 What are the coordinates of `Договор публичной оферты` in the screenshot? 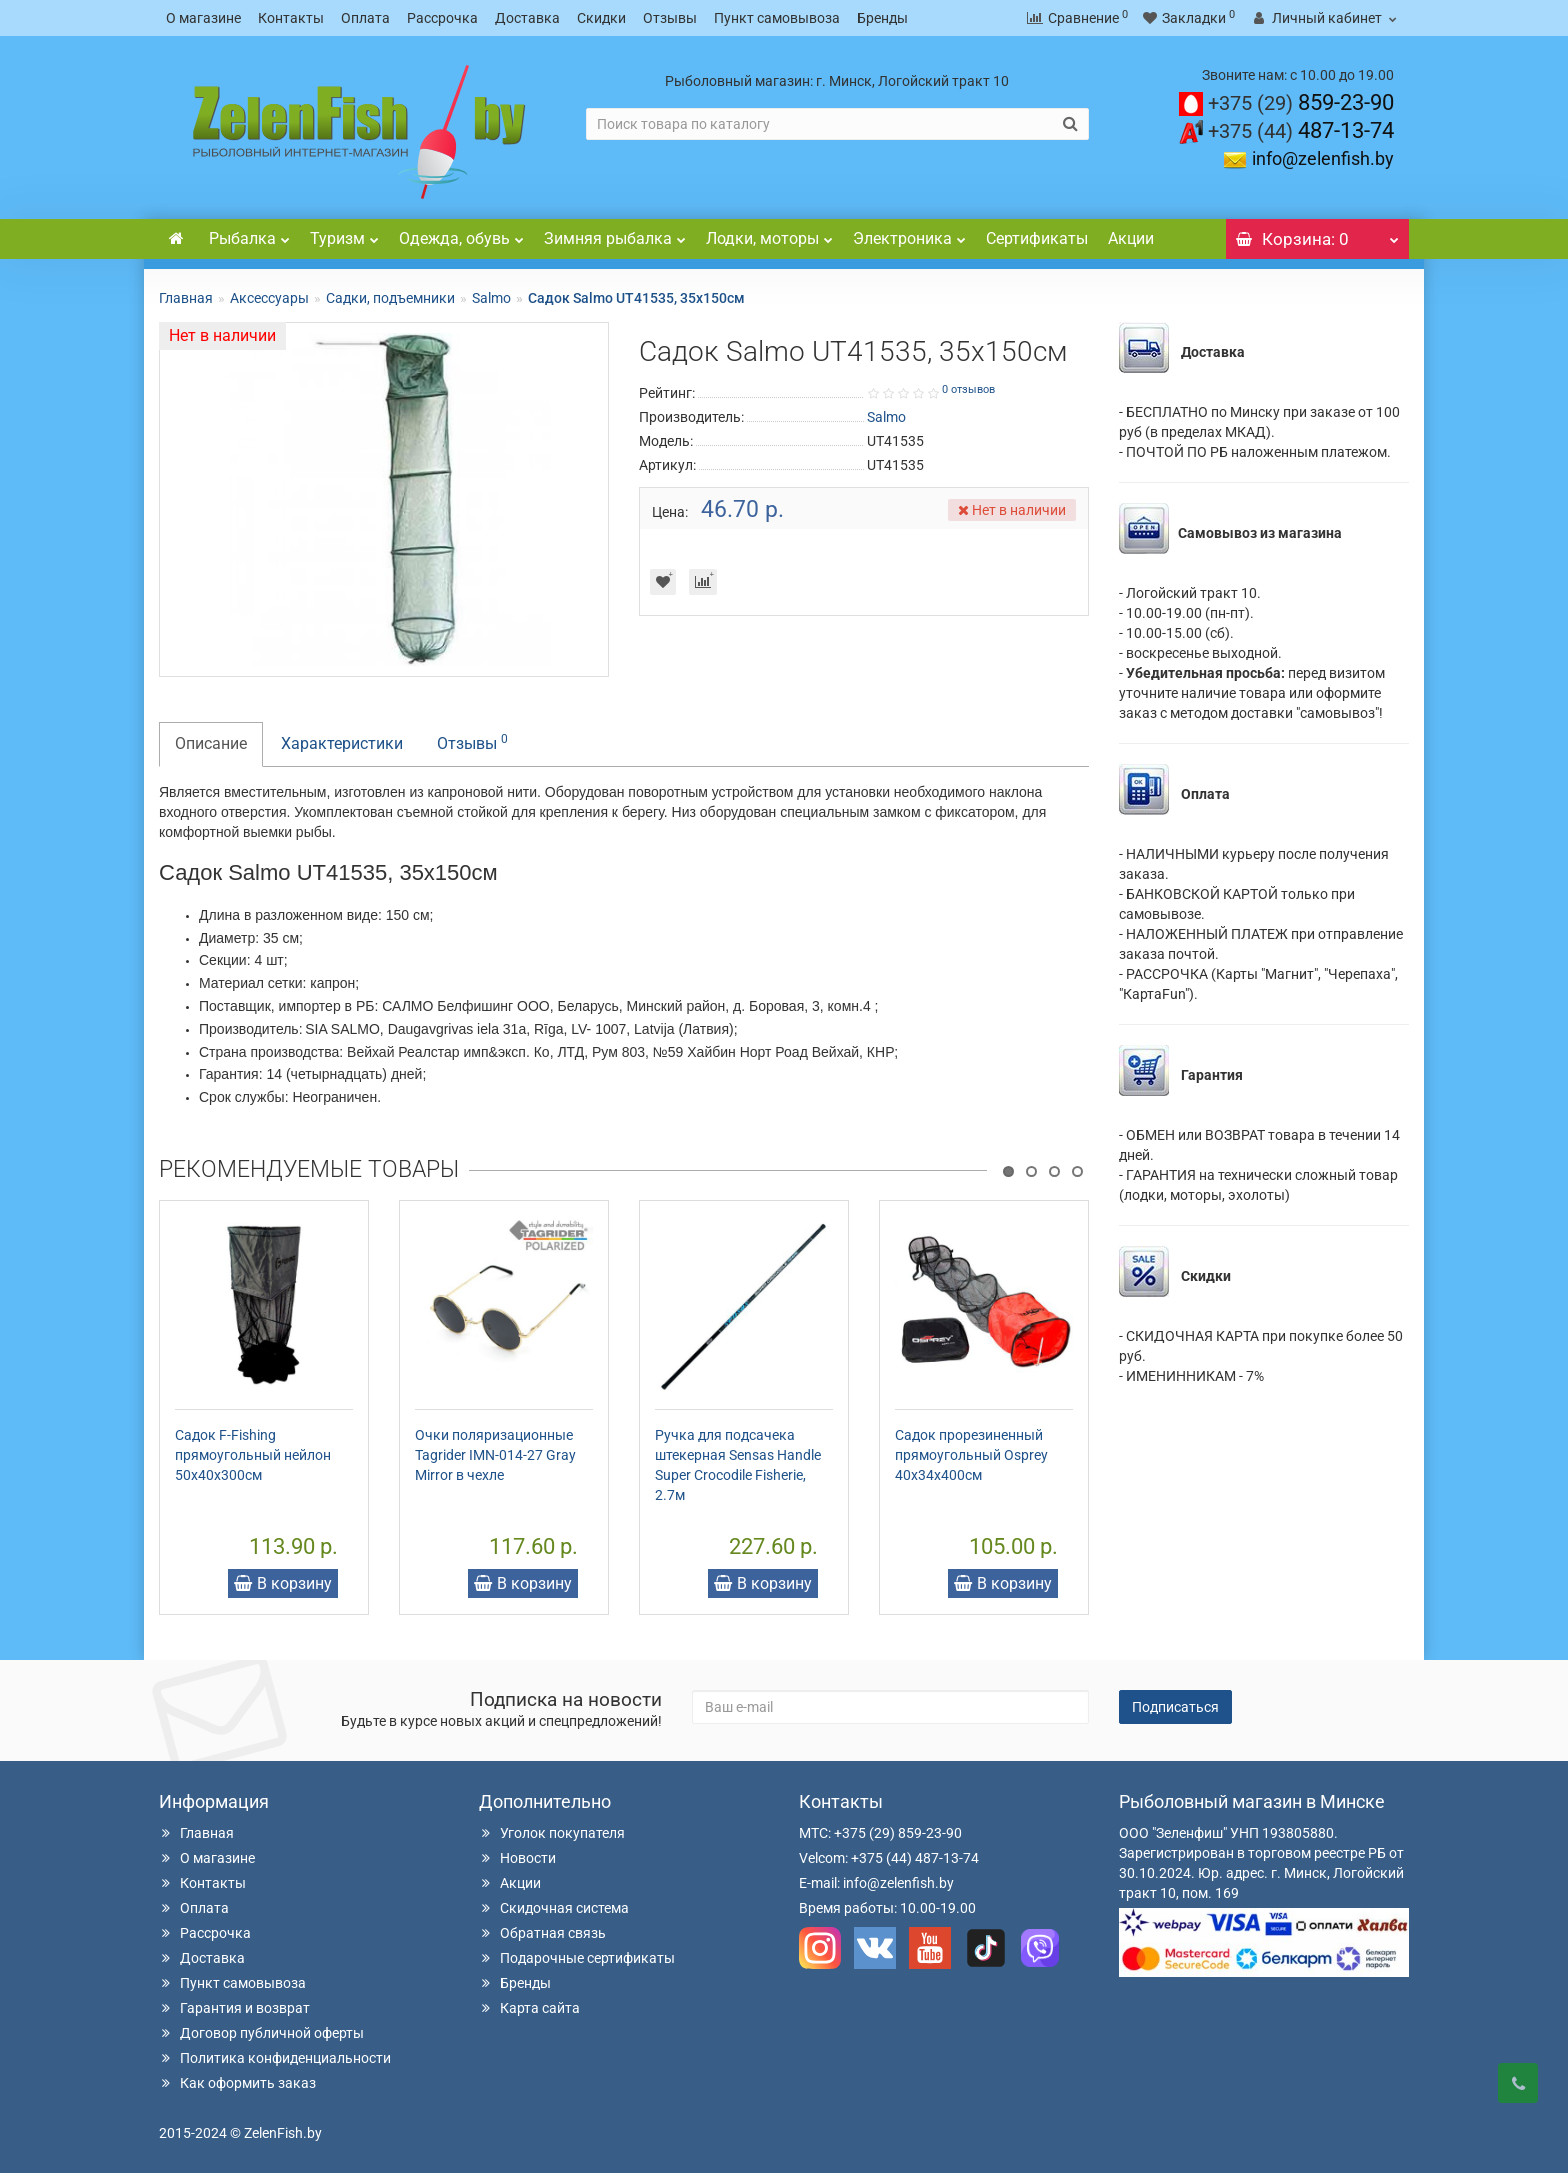 It's located at (261, 2033).